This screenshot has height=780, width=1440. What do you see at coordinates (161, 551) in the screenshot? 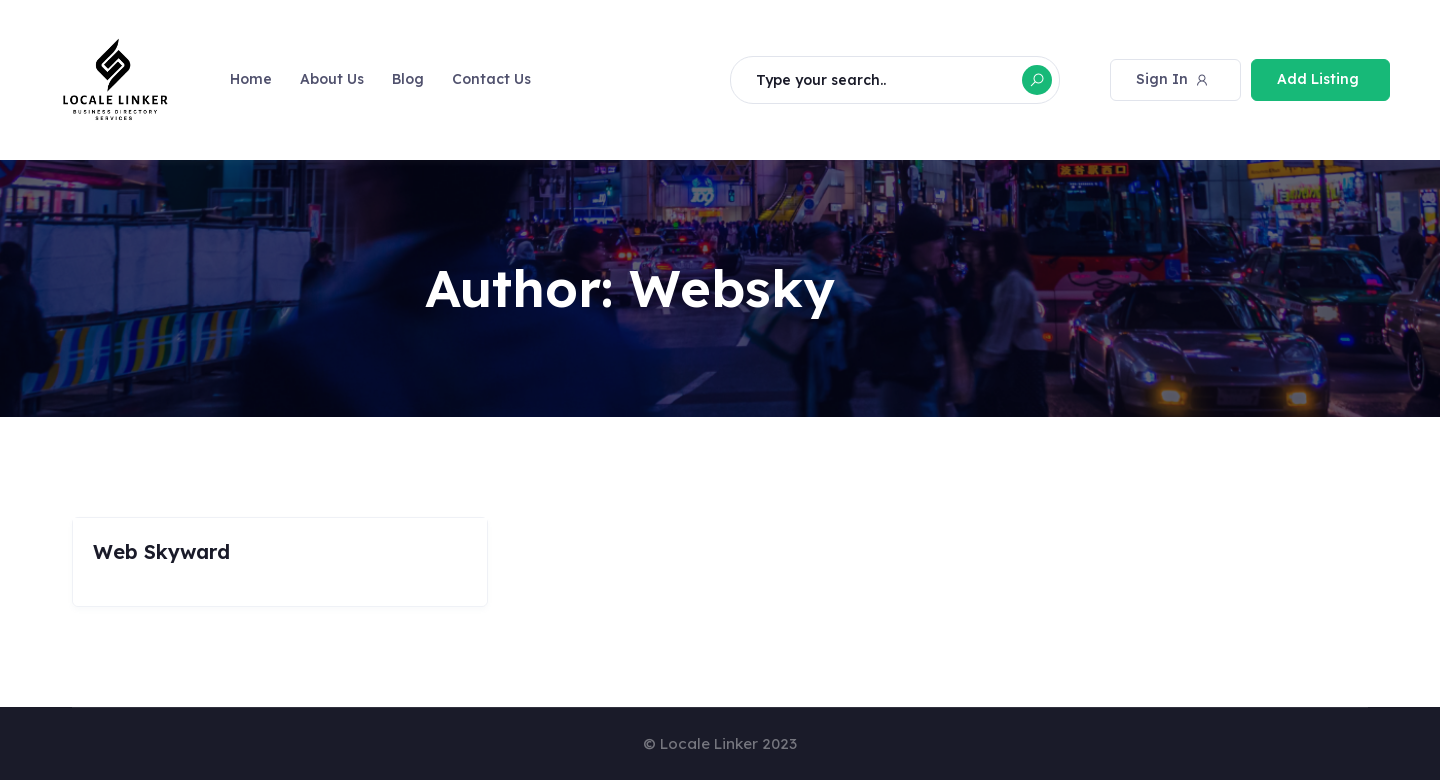
I see `Web Skyward` at bounding box center [161, 551].